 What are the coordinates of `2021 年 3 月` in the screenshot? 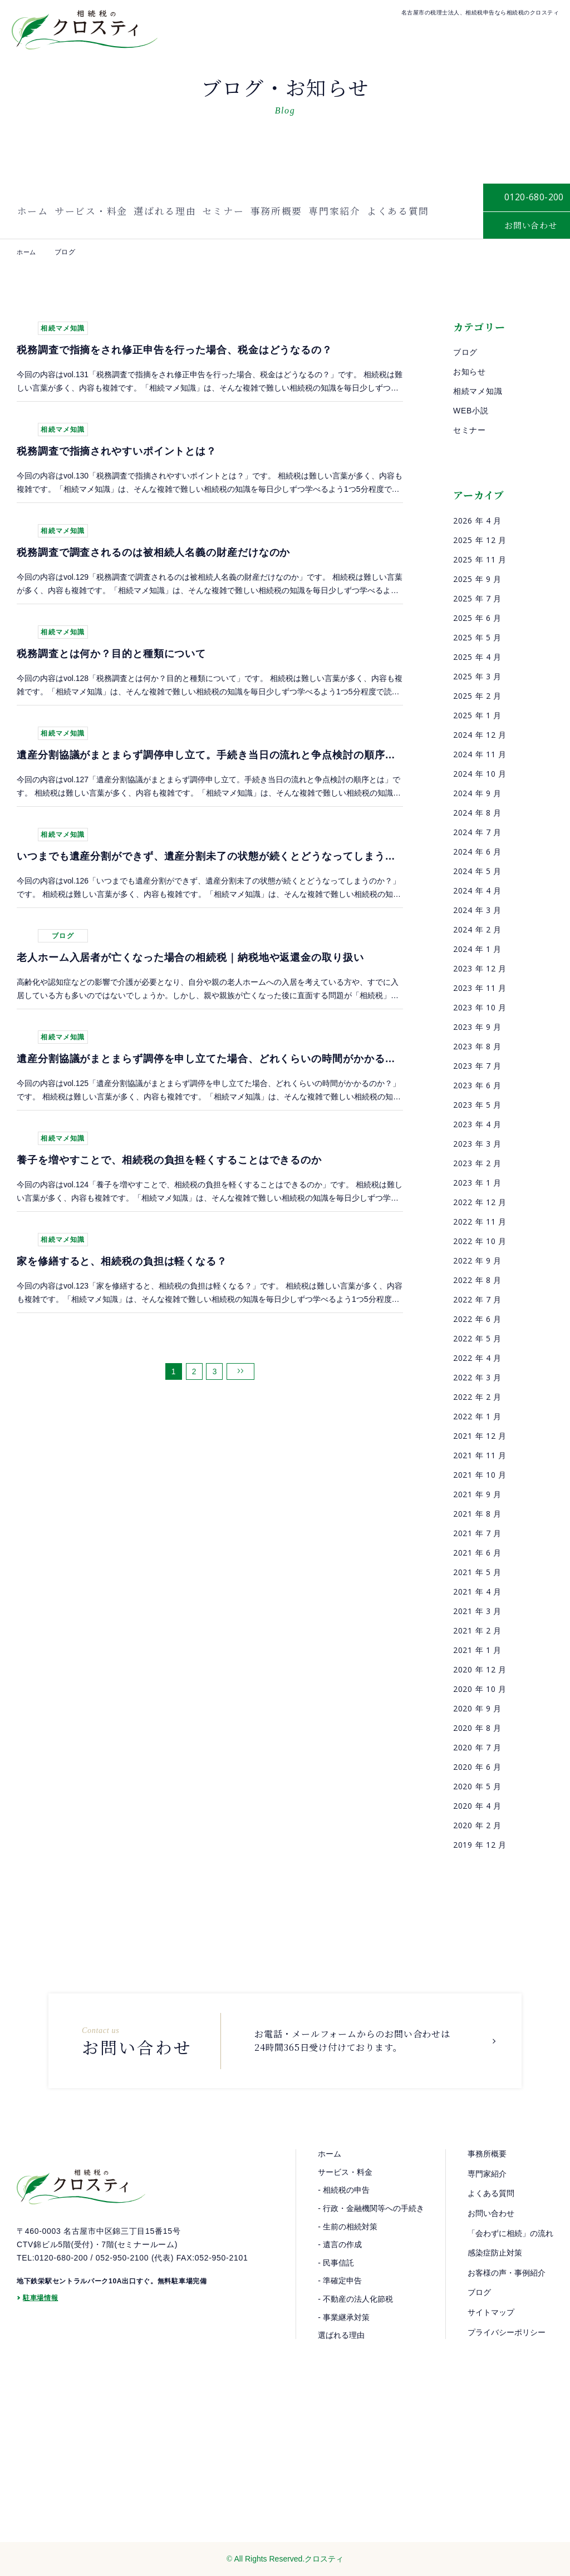 It's located at (477, 1611).